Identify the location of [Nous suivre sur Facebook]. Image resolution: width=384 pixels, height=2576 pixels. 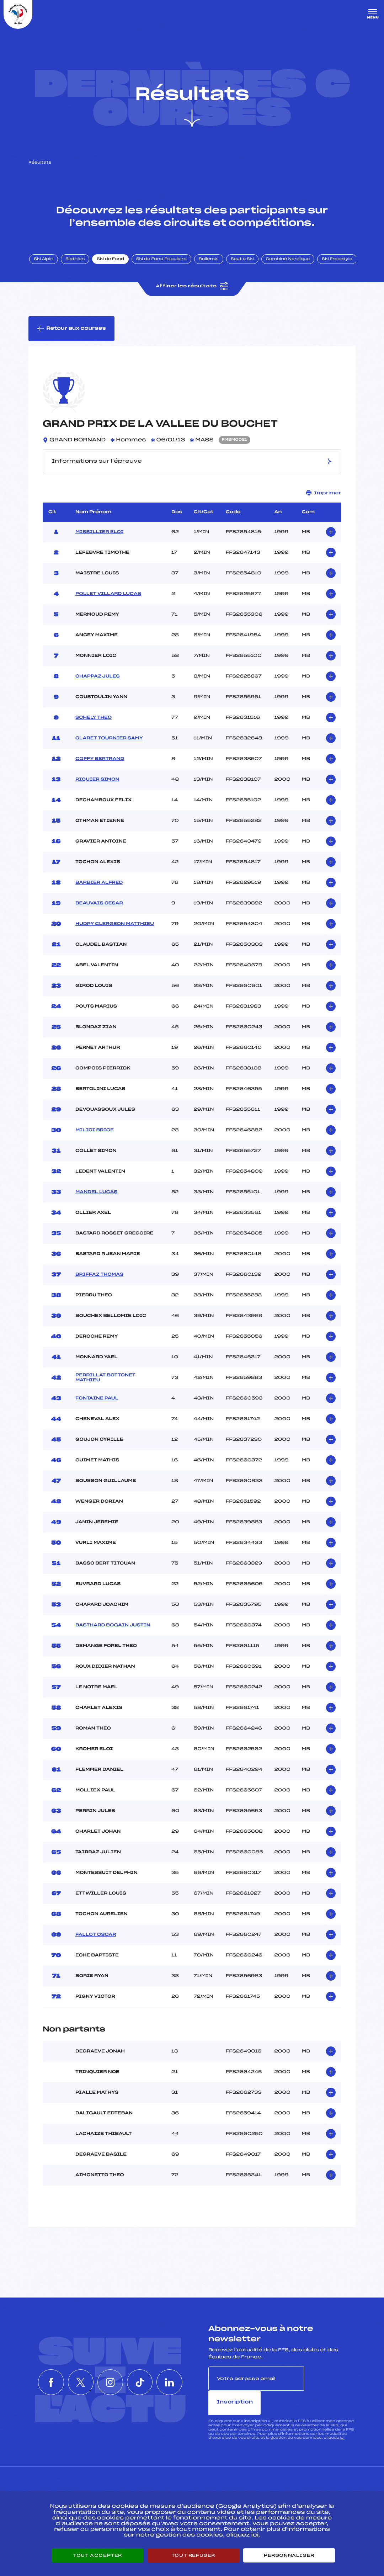
(45, 2372).